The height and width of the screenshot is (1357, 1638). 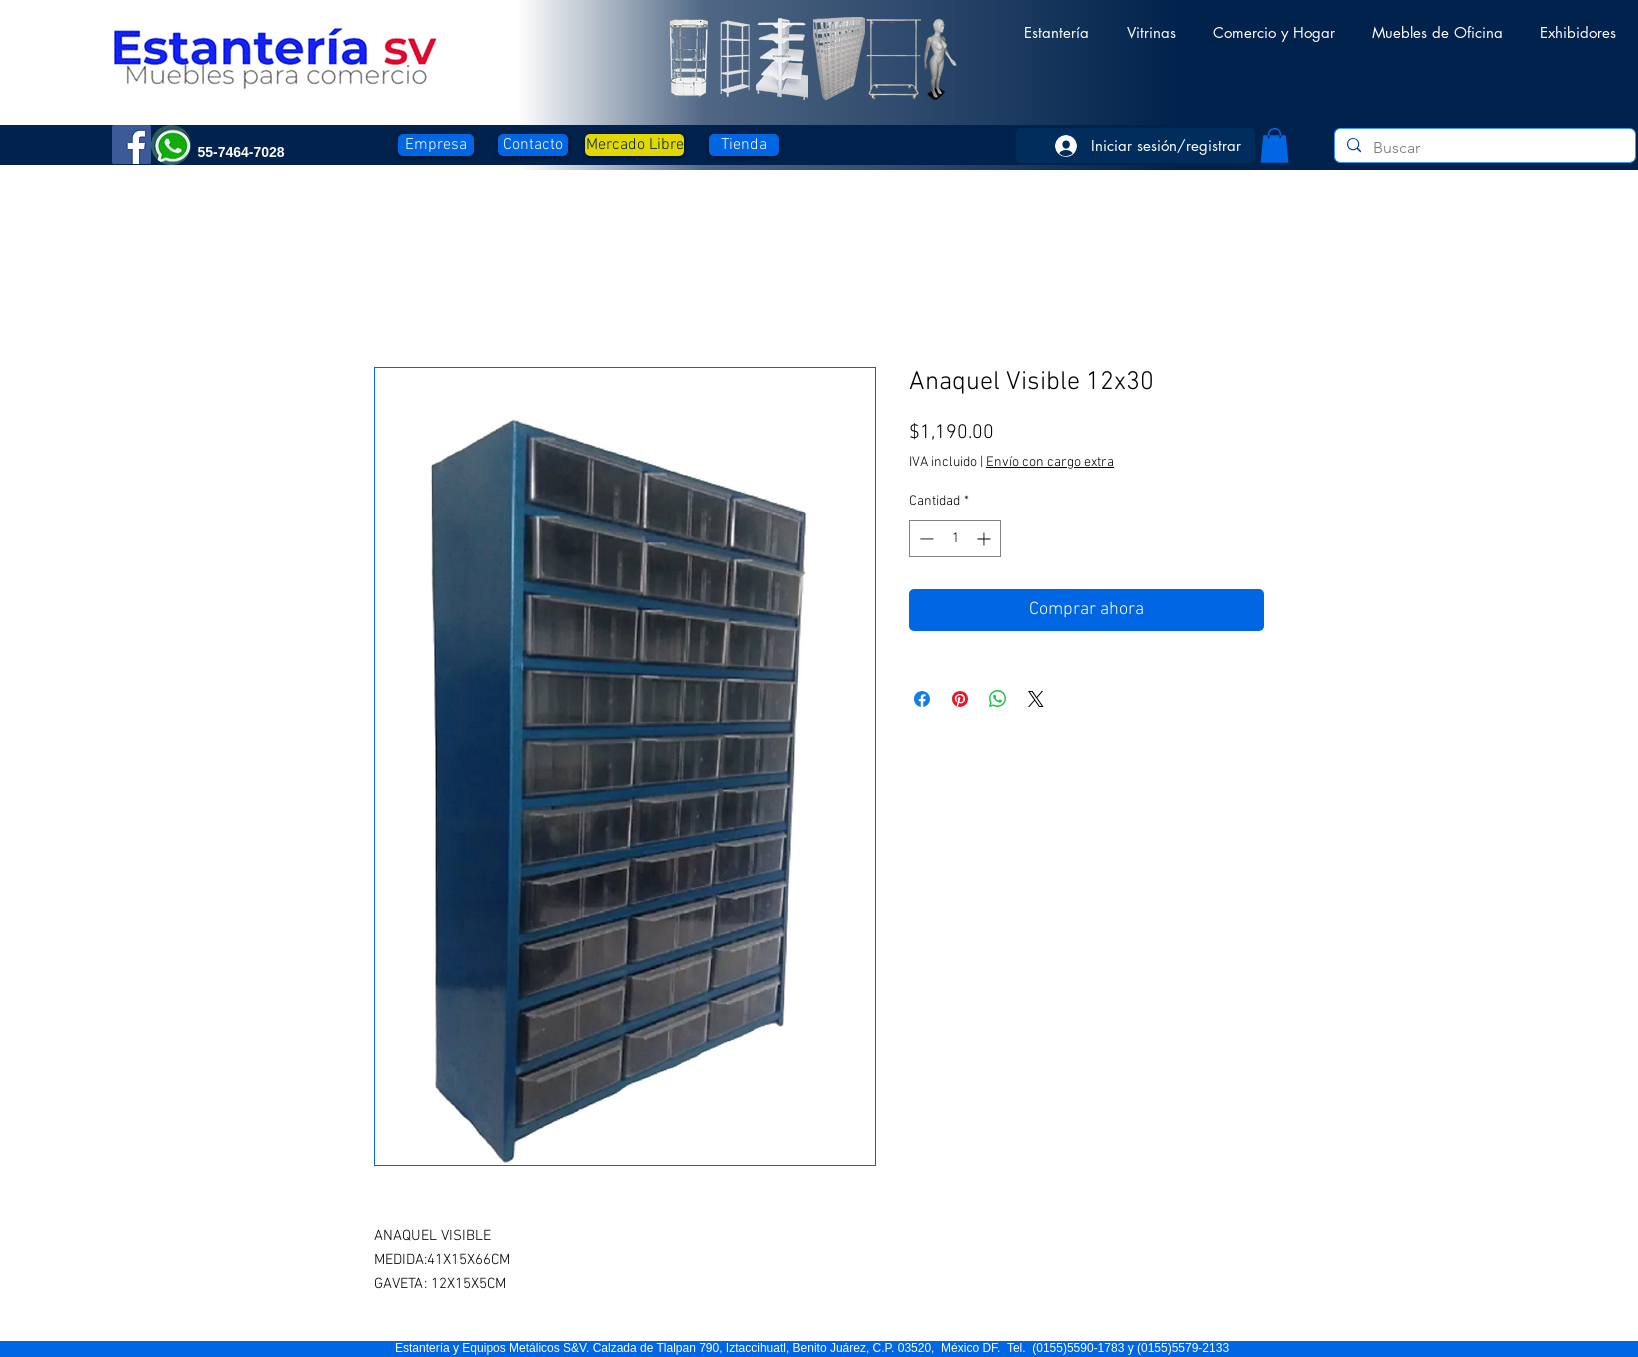 I want to click on [spinbutton], so click(x=955, y=538).